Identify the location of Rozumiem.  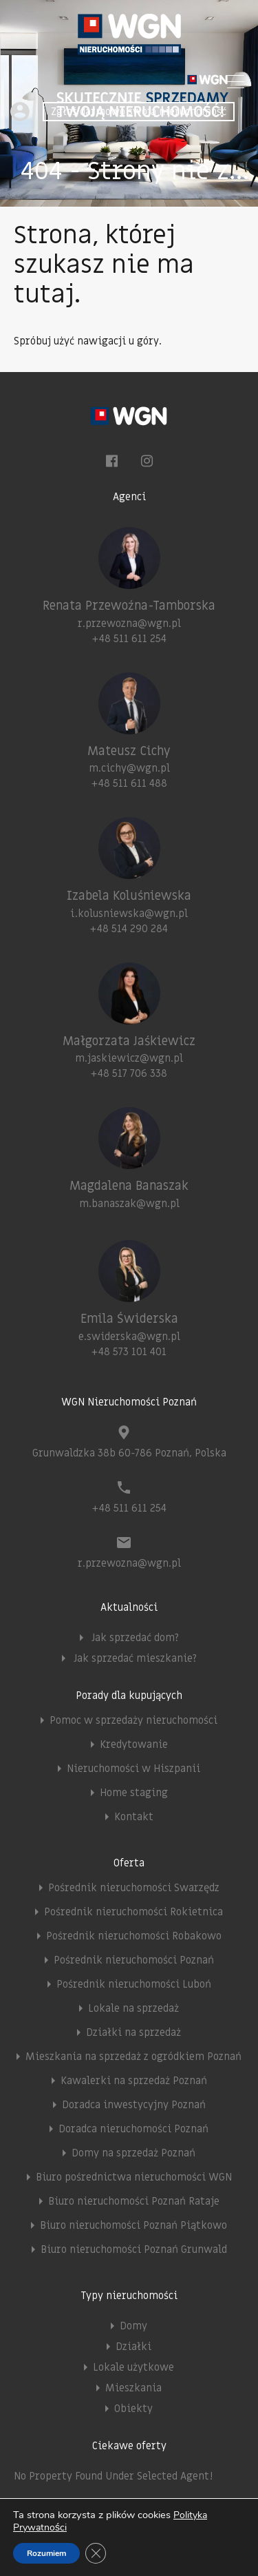
(46, 2553).